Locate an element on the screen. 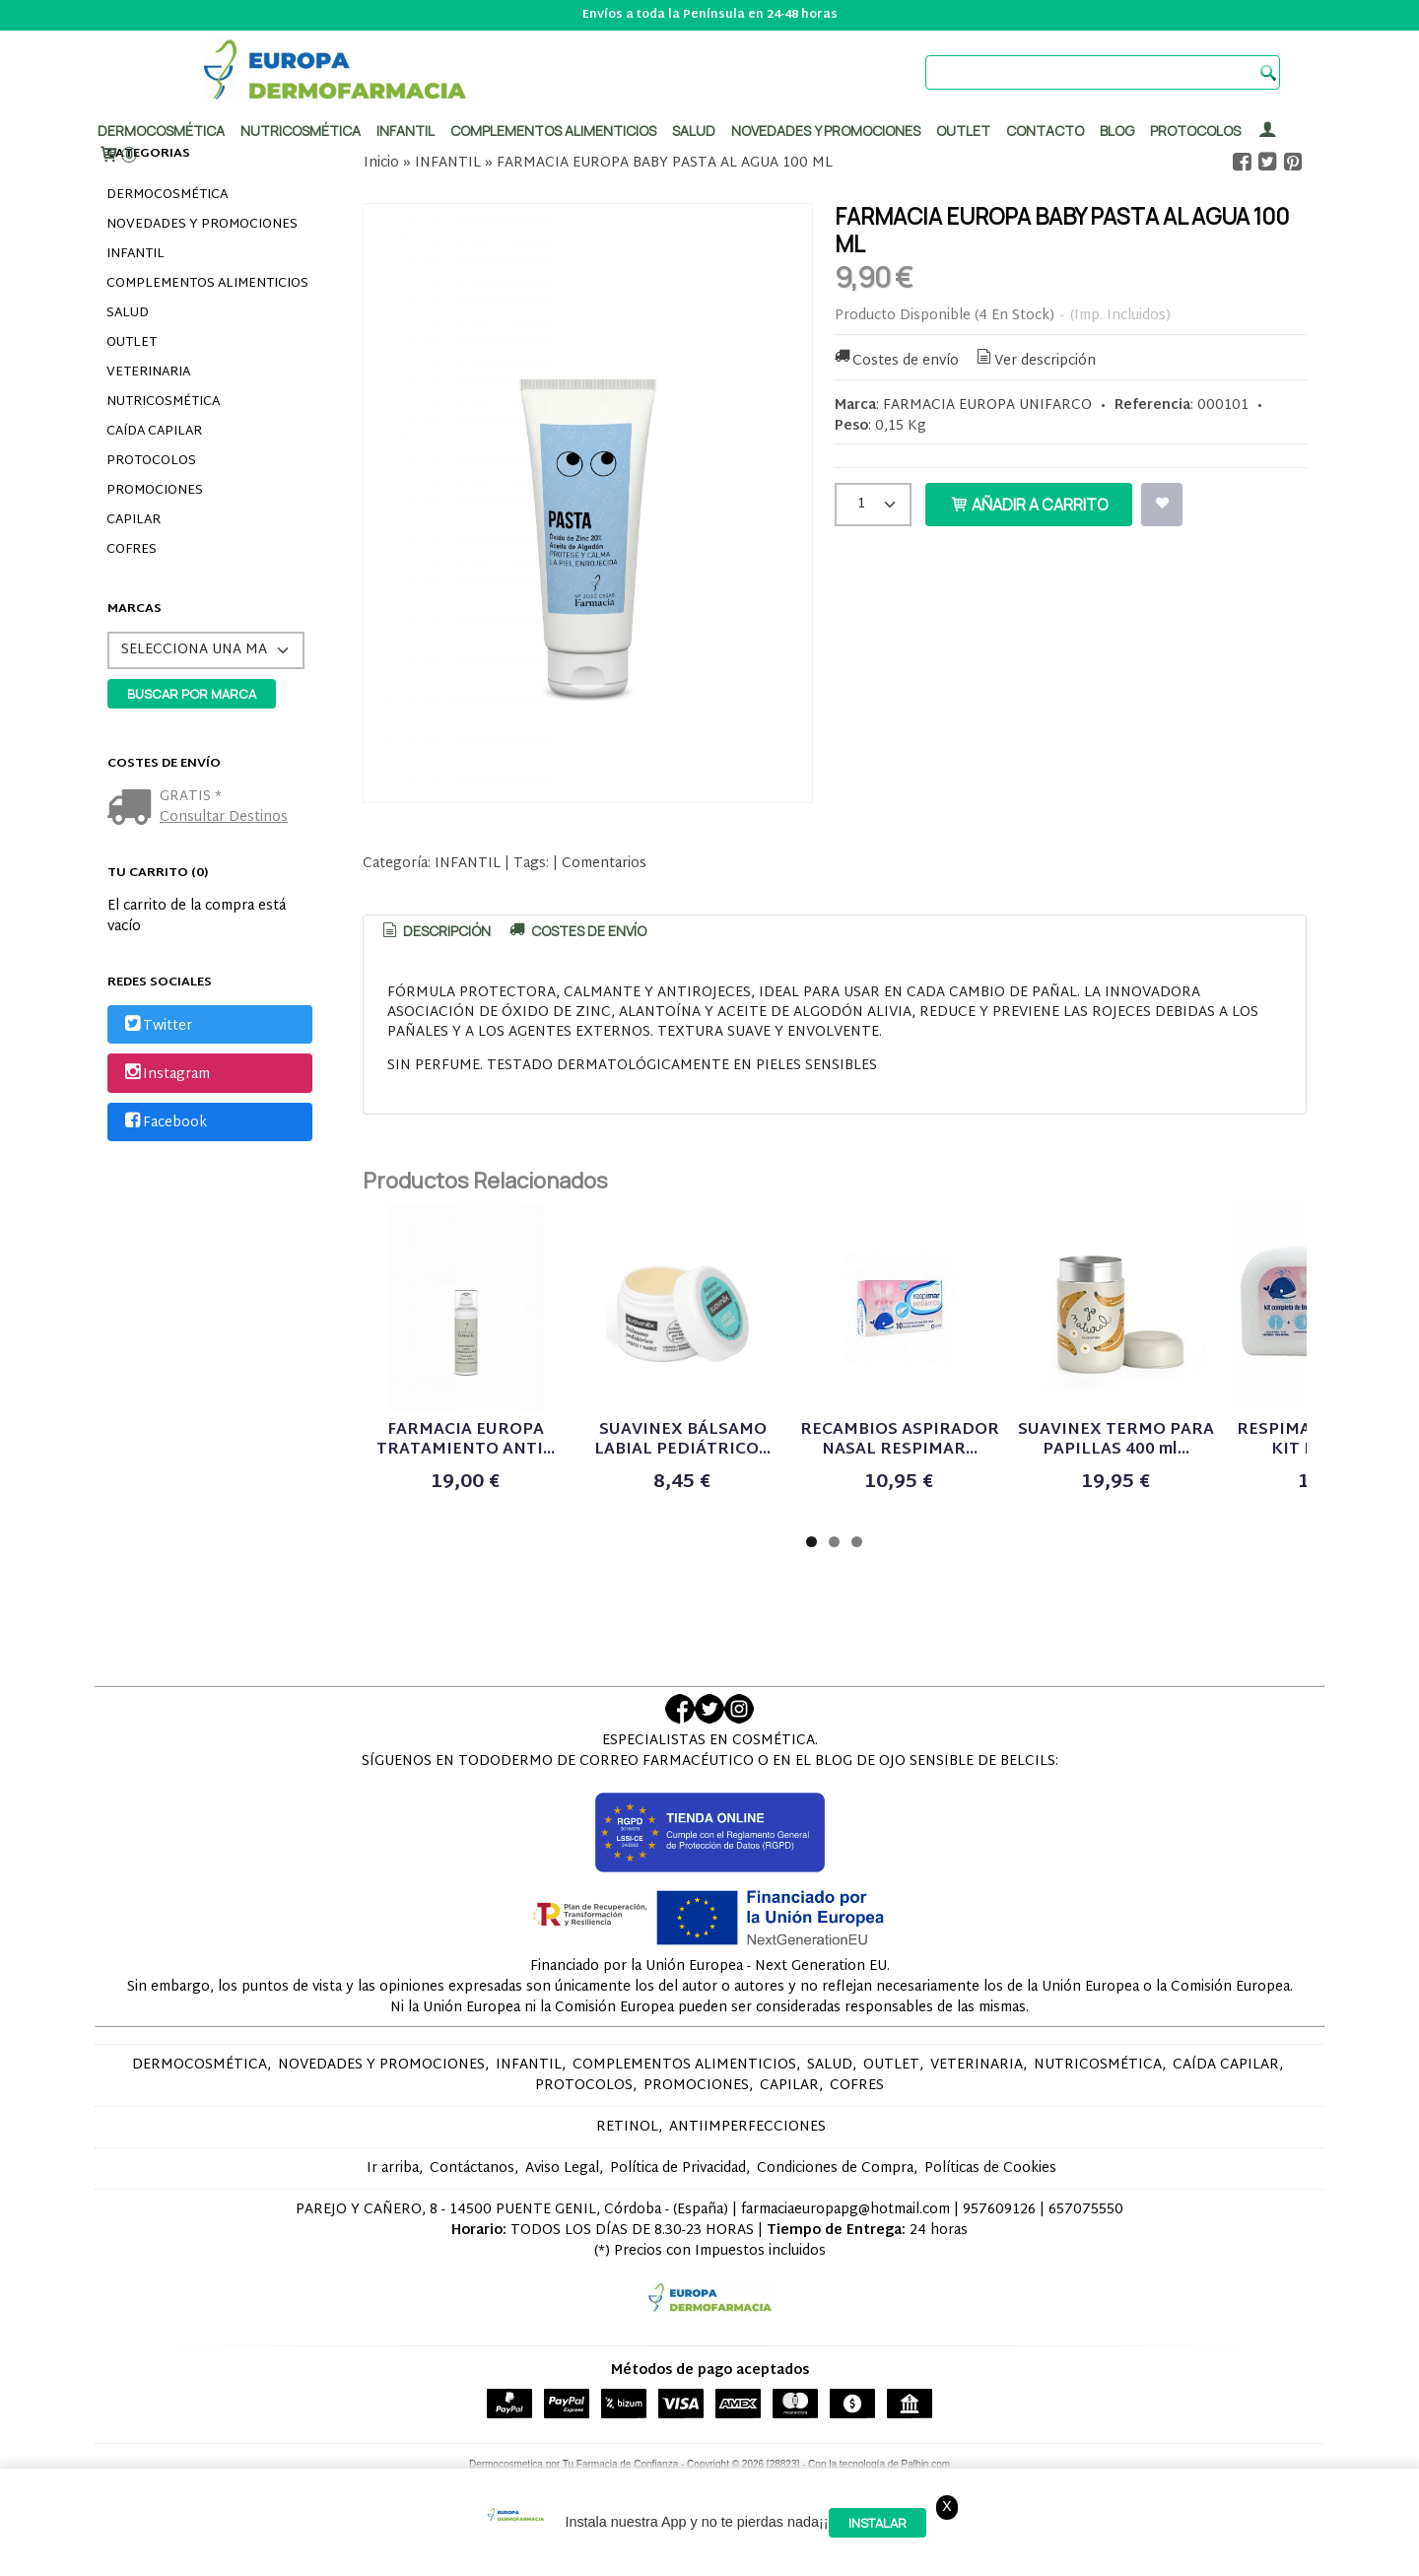 The image size is (1419, 2576). COFRES is located at coordinates (131, 550).